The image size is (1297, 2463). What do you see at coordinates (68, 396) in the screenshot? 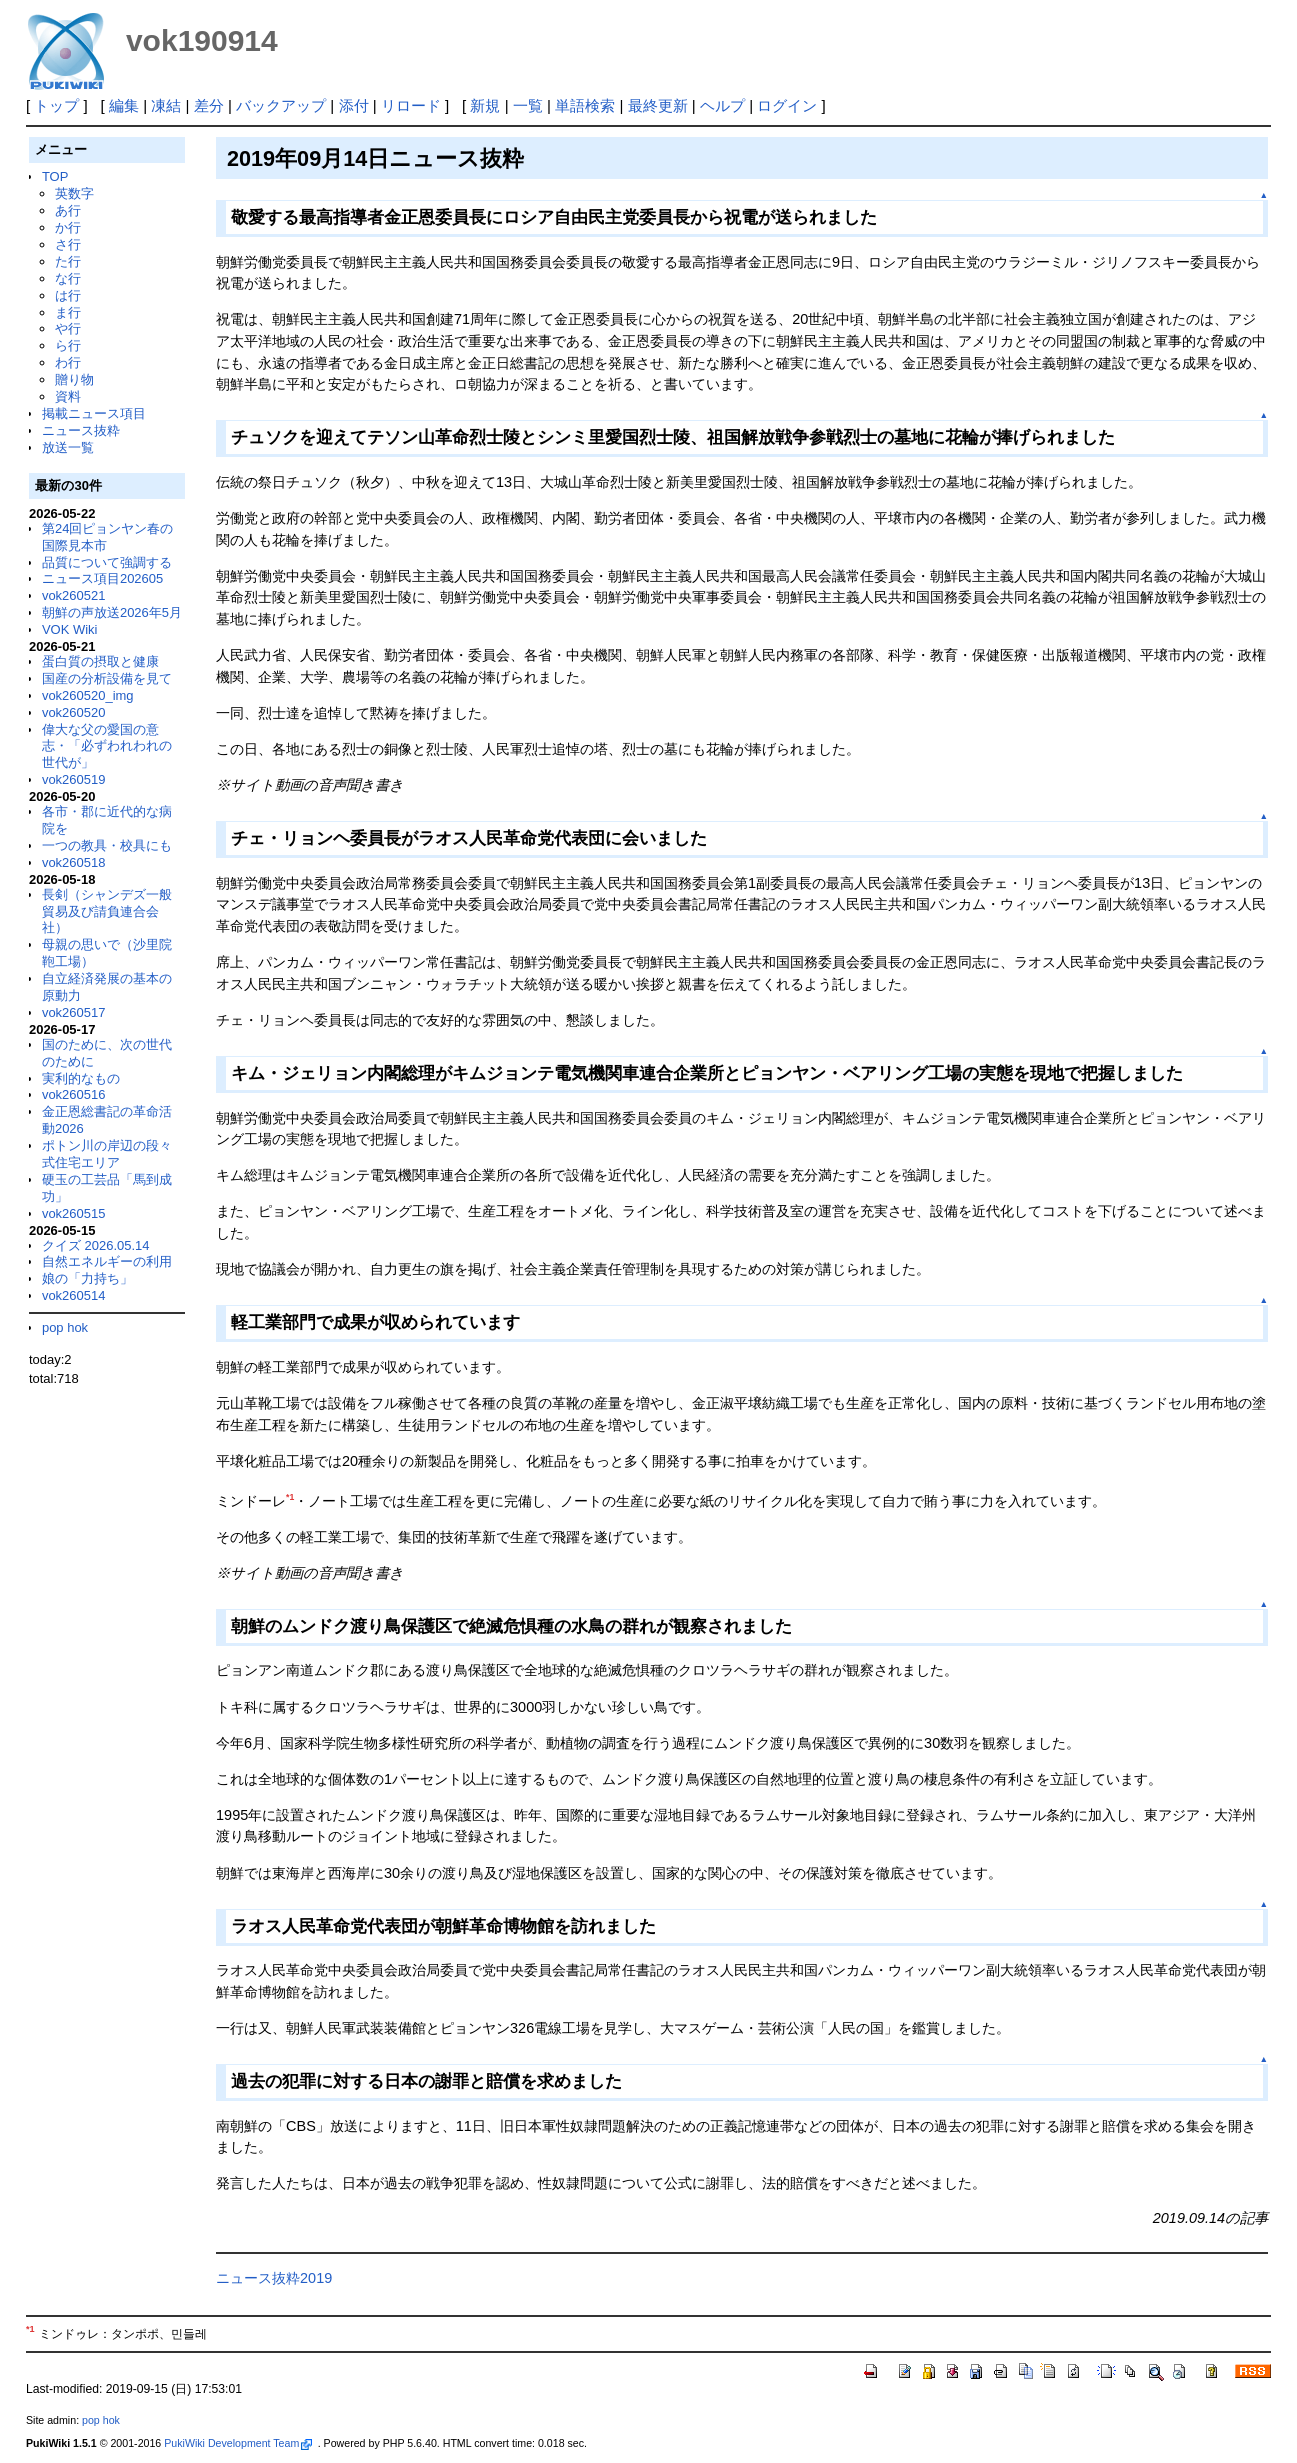
I see `資料` at bounding box center [68, 396].